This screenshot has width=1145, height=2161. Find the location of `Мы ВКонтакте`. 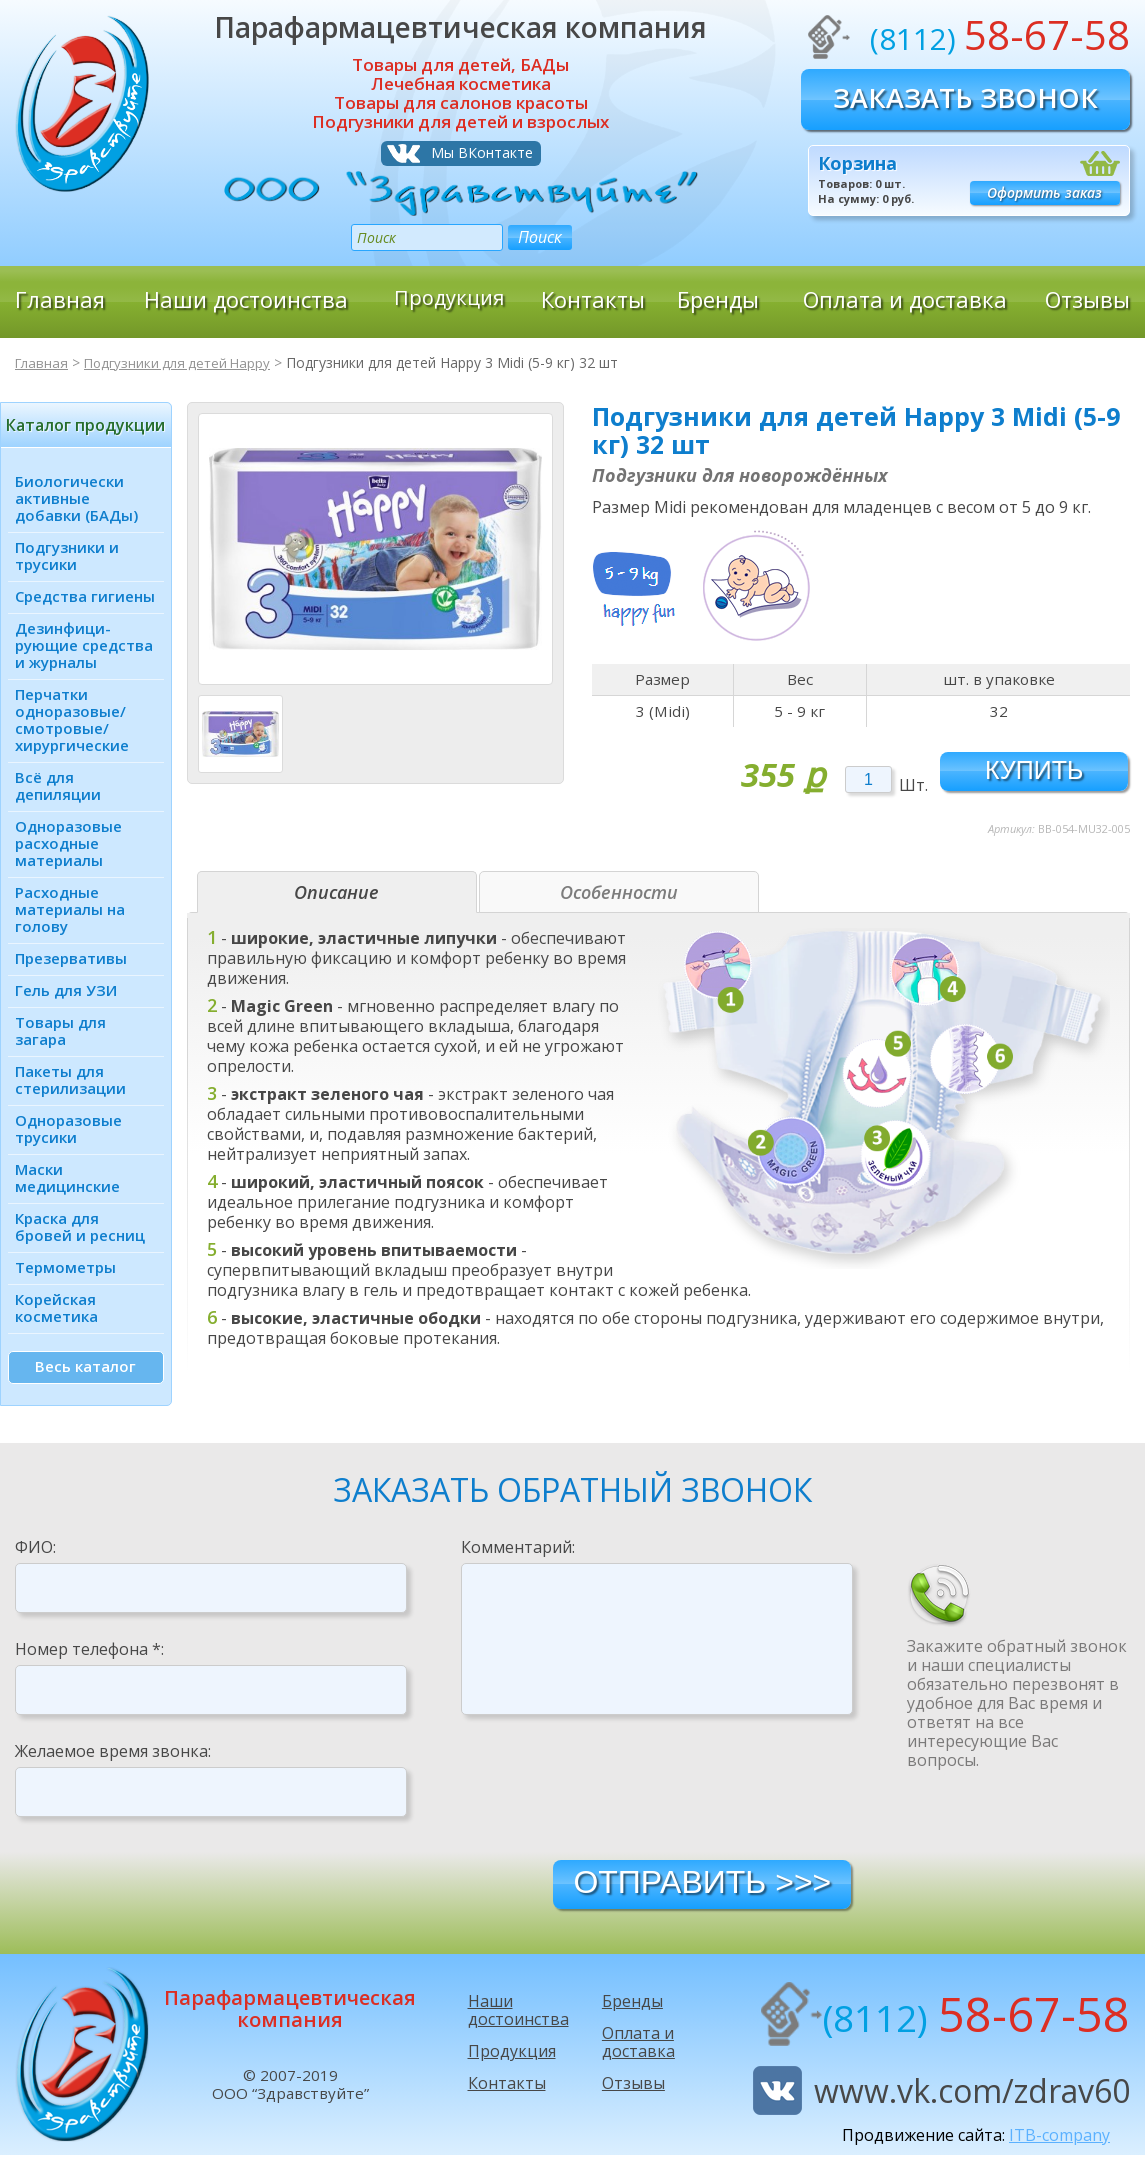

Мы ВКонтакте is located at coordinates (482, 152).